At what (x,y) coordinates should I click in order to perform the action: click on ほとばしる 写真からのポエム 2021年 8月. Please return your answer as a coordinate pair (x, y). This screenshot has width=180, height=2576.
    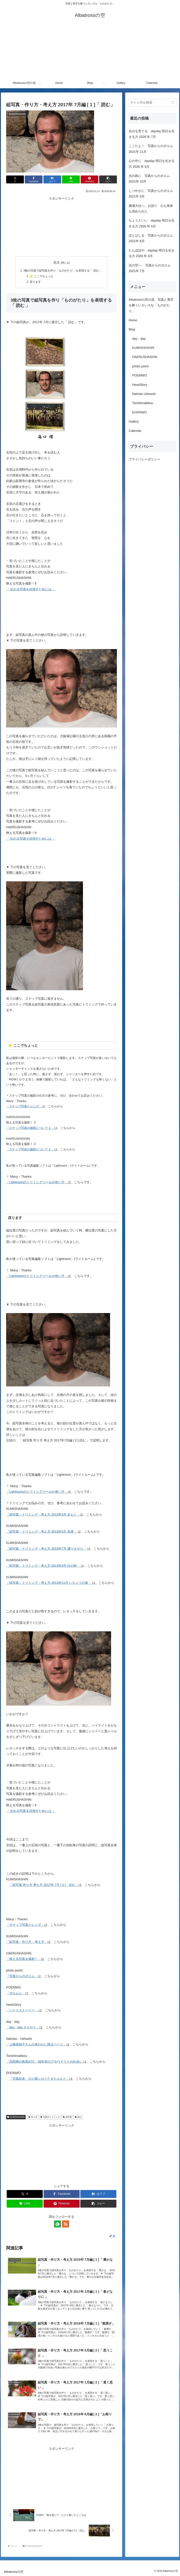
    Looking at the image, I should click on (151, 238).